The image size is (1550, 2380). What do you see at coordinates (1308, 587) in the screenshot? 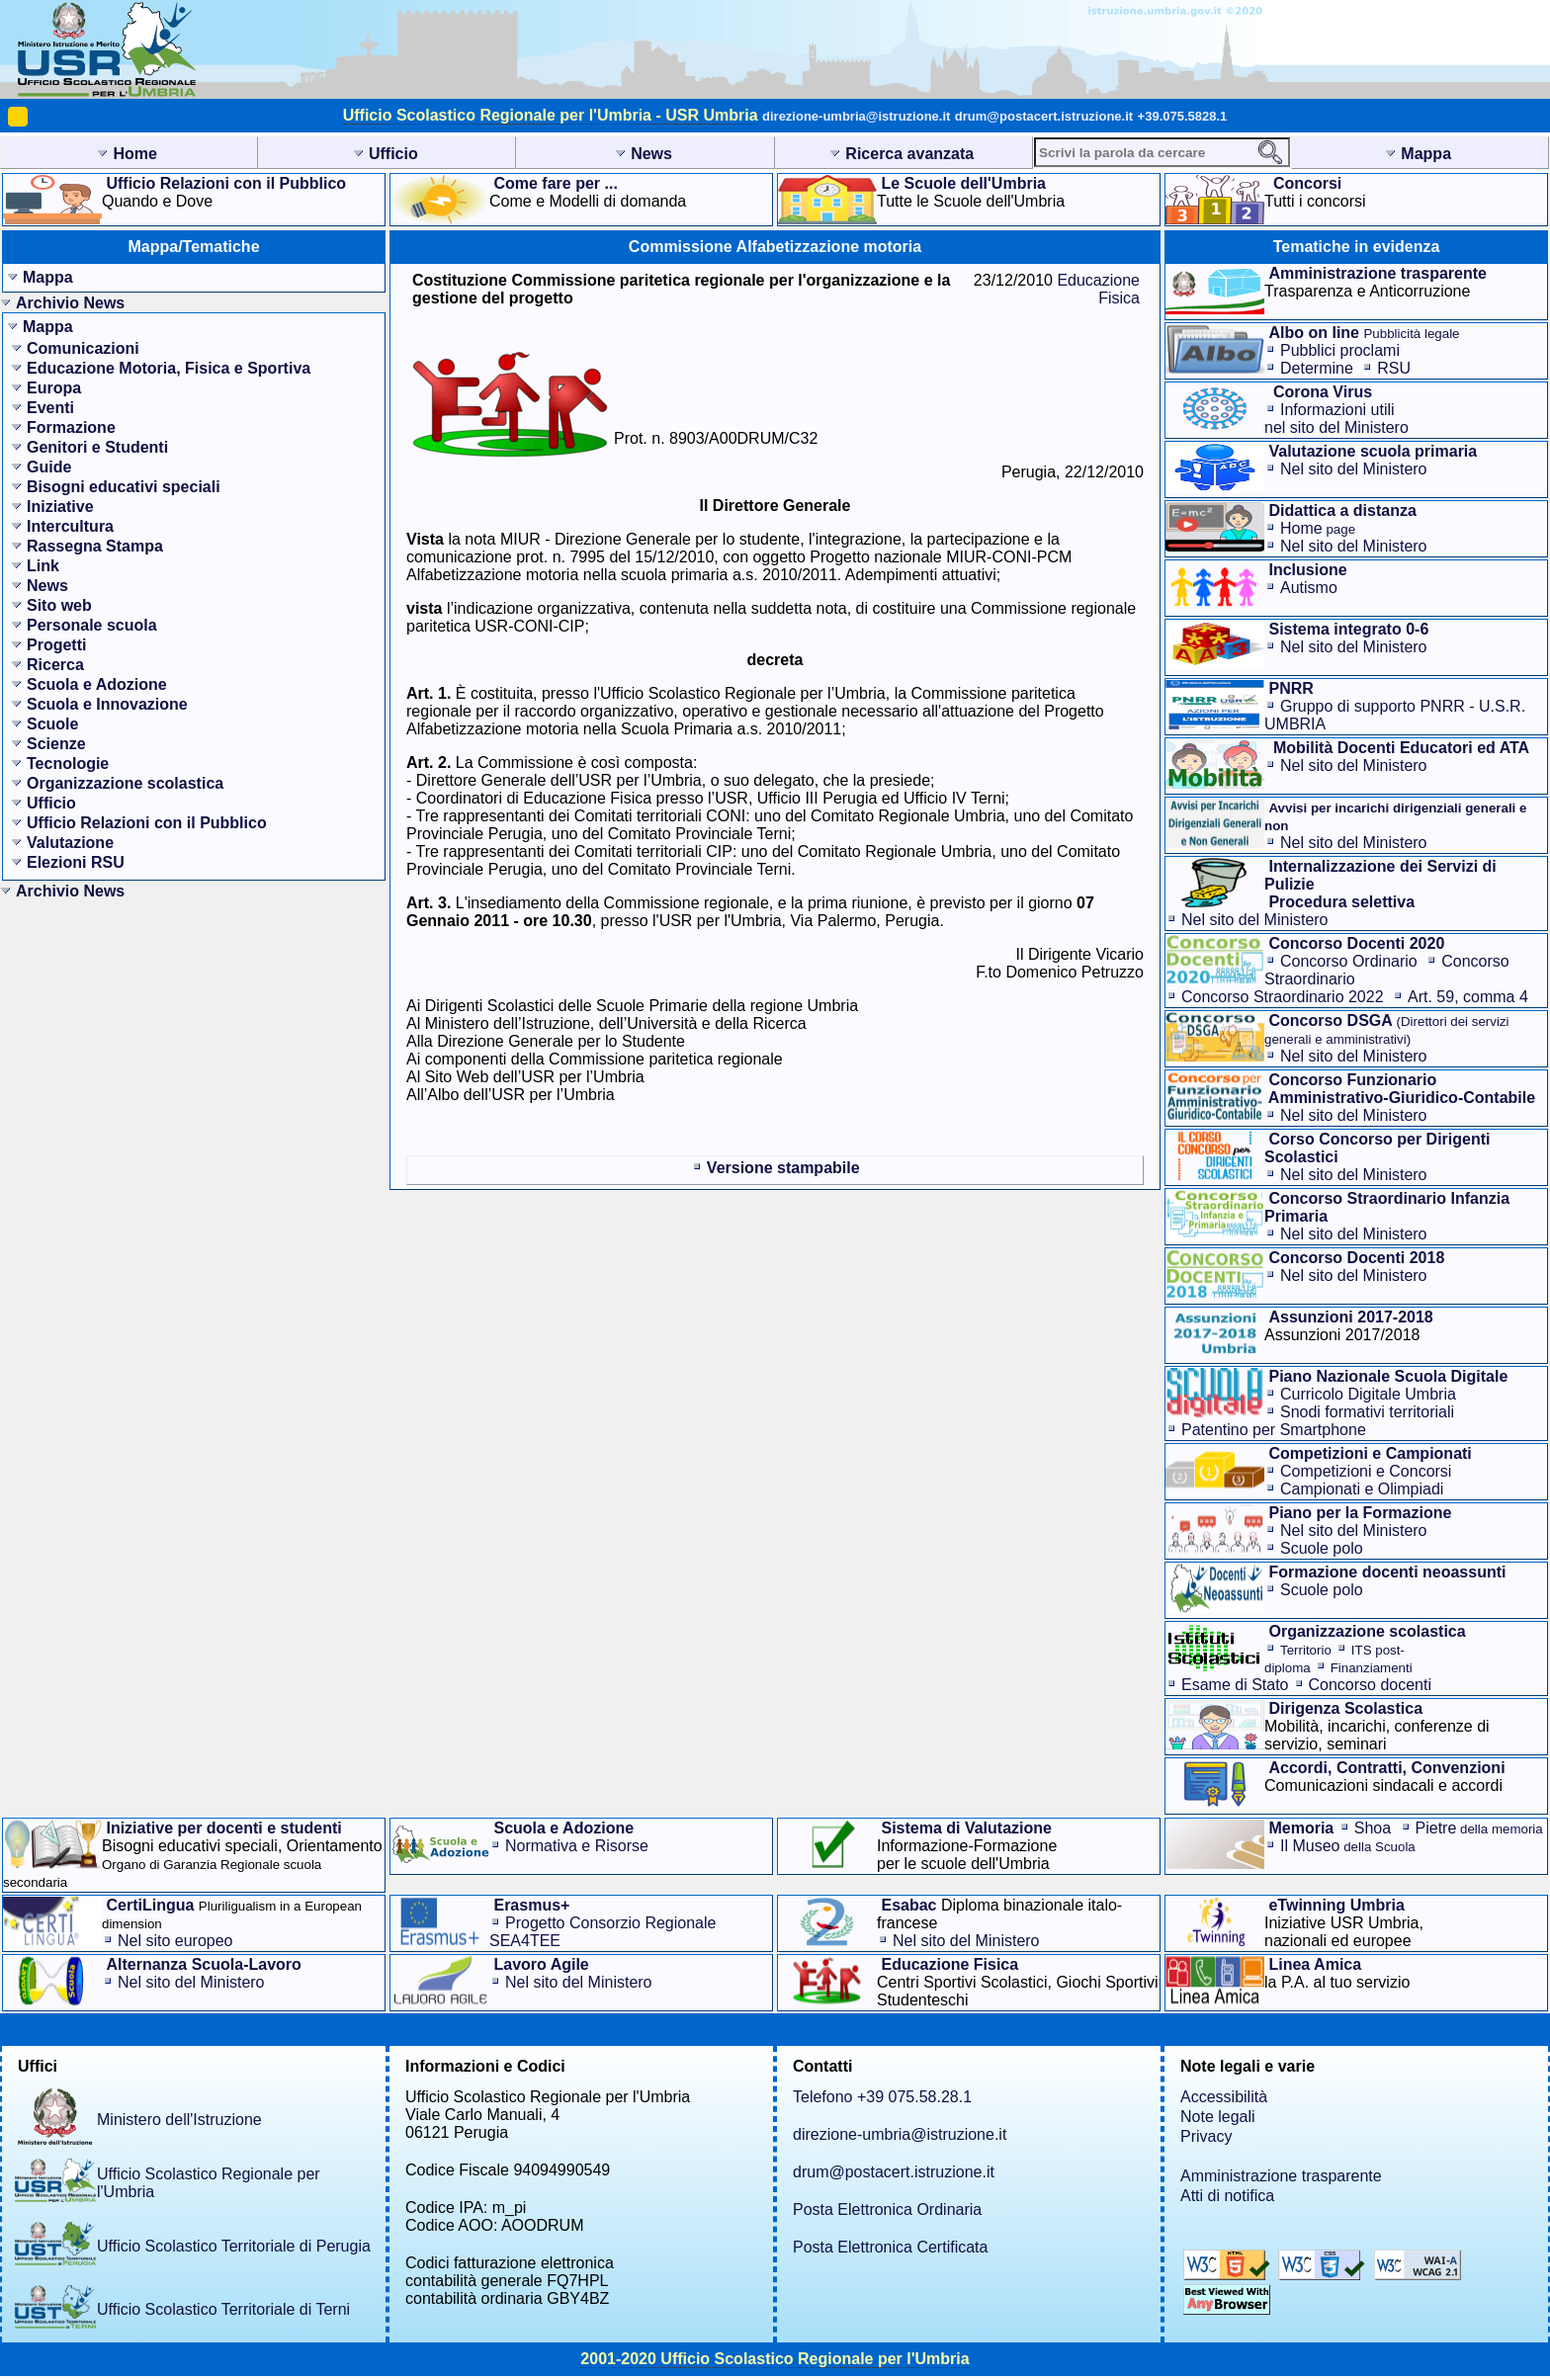
I see `Autismo` at bounding box center [1308, 587].